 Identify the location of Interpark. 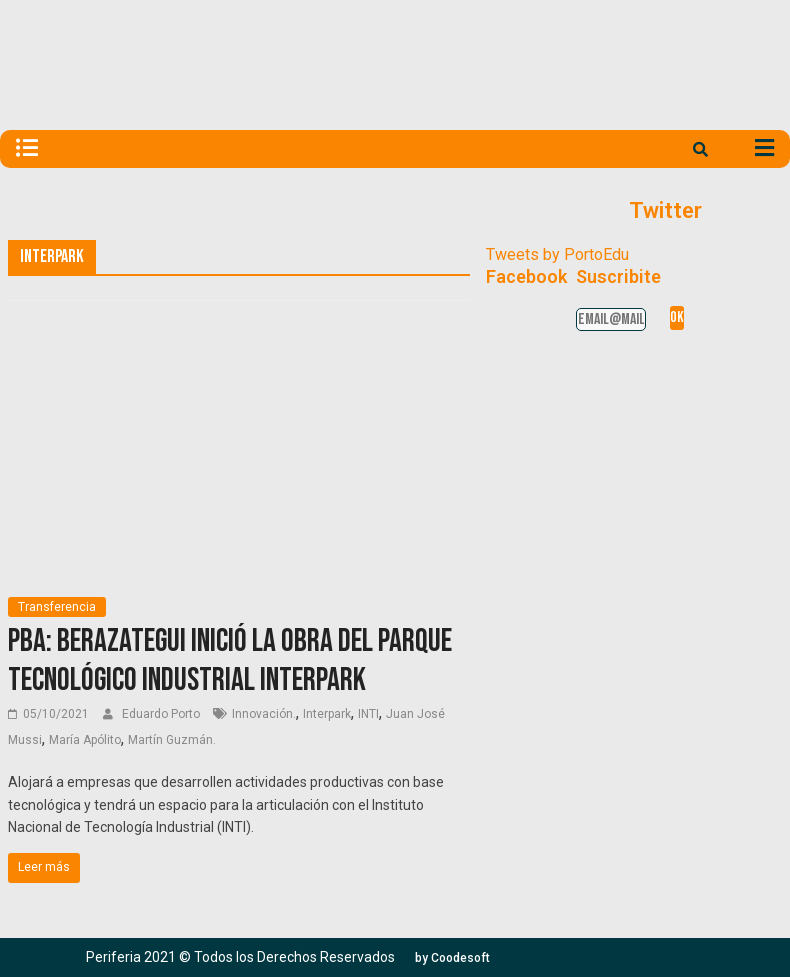
(327, 714).